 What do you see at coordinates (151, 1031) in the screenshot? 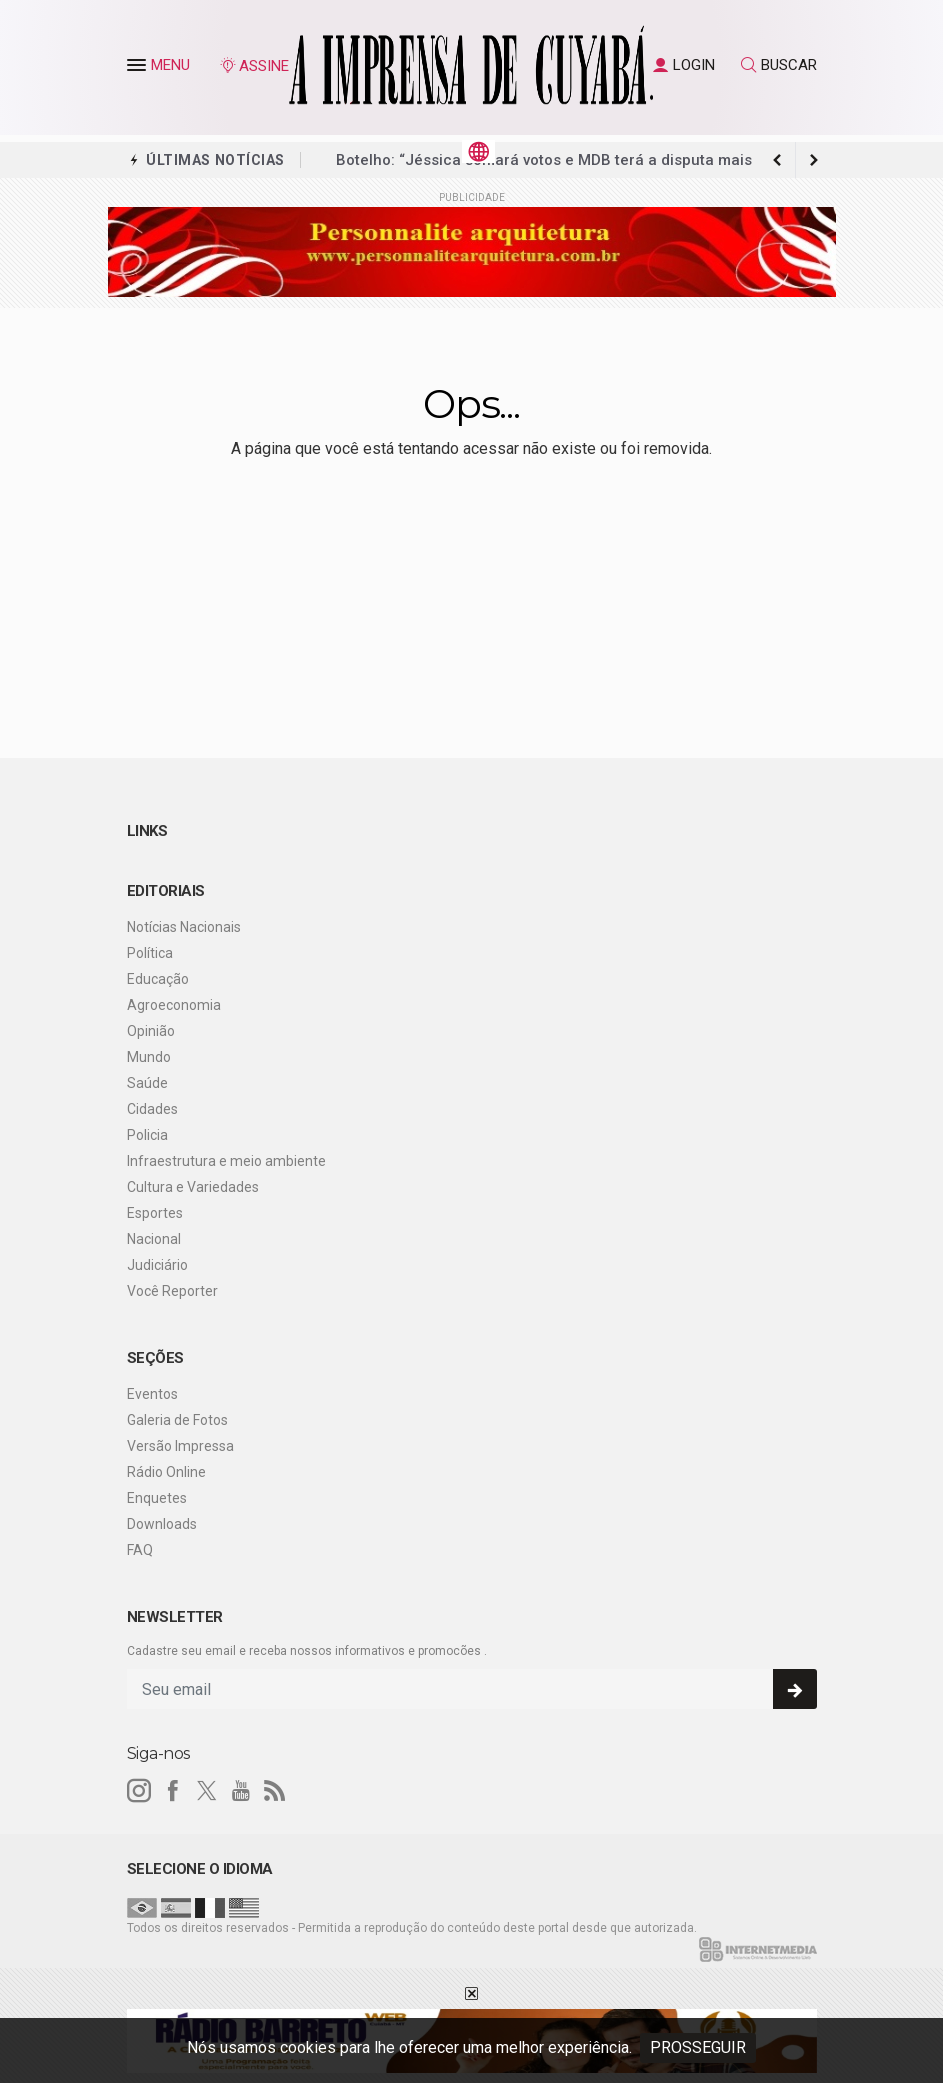
I see `Opinião` at bounding box center [151, 1031].